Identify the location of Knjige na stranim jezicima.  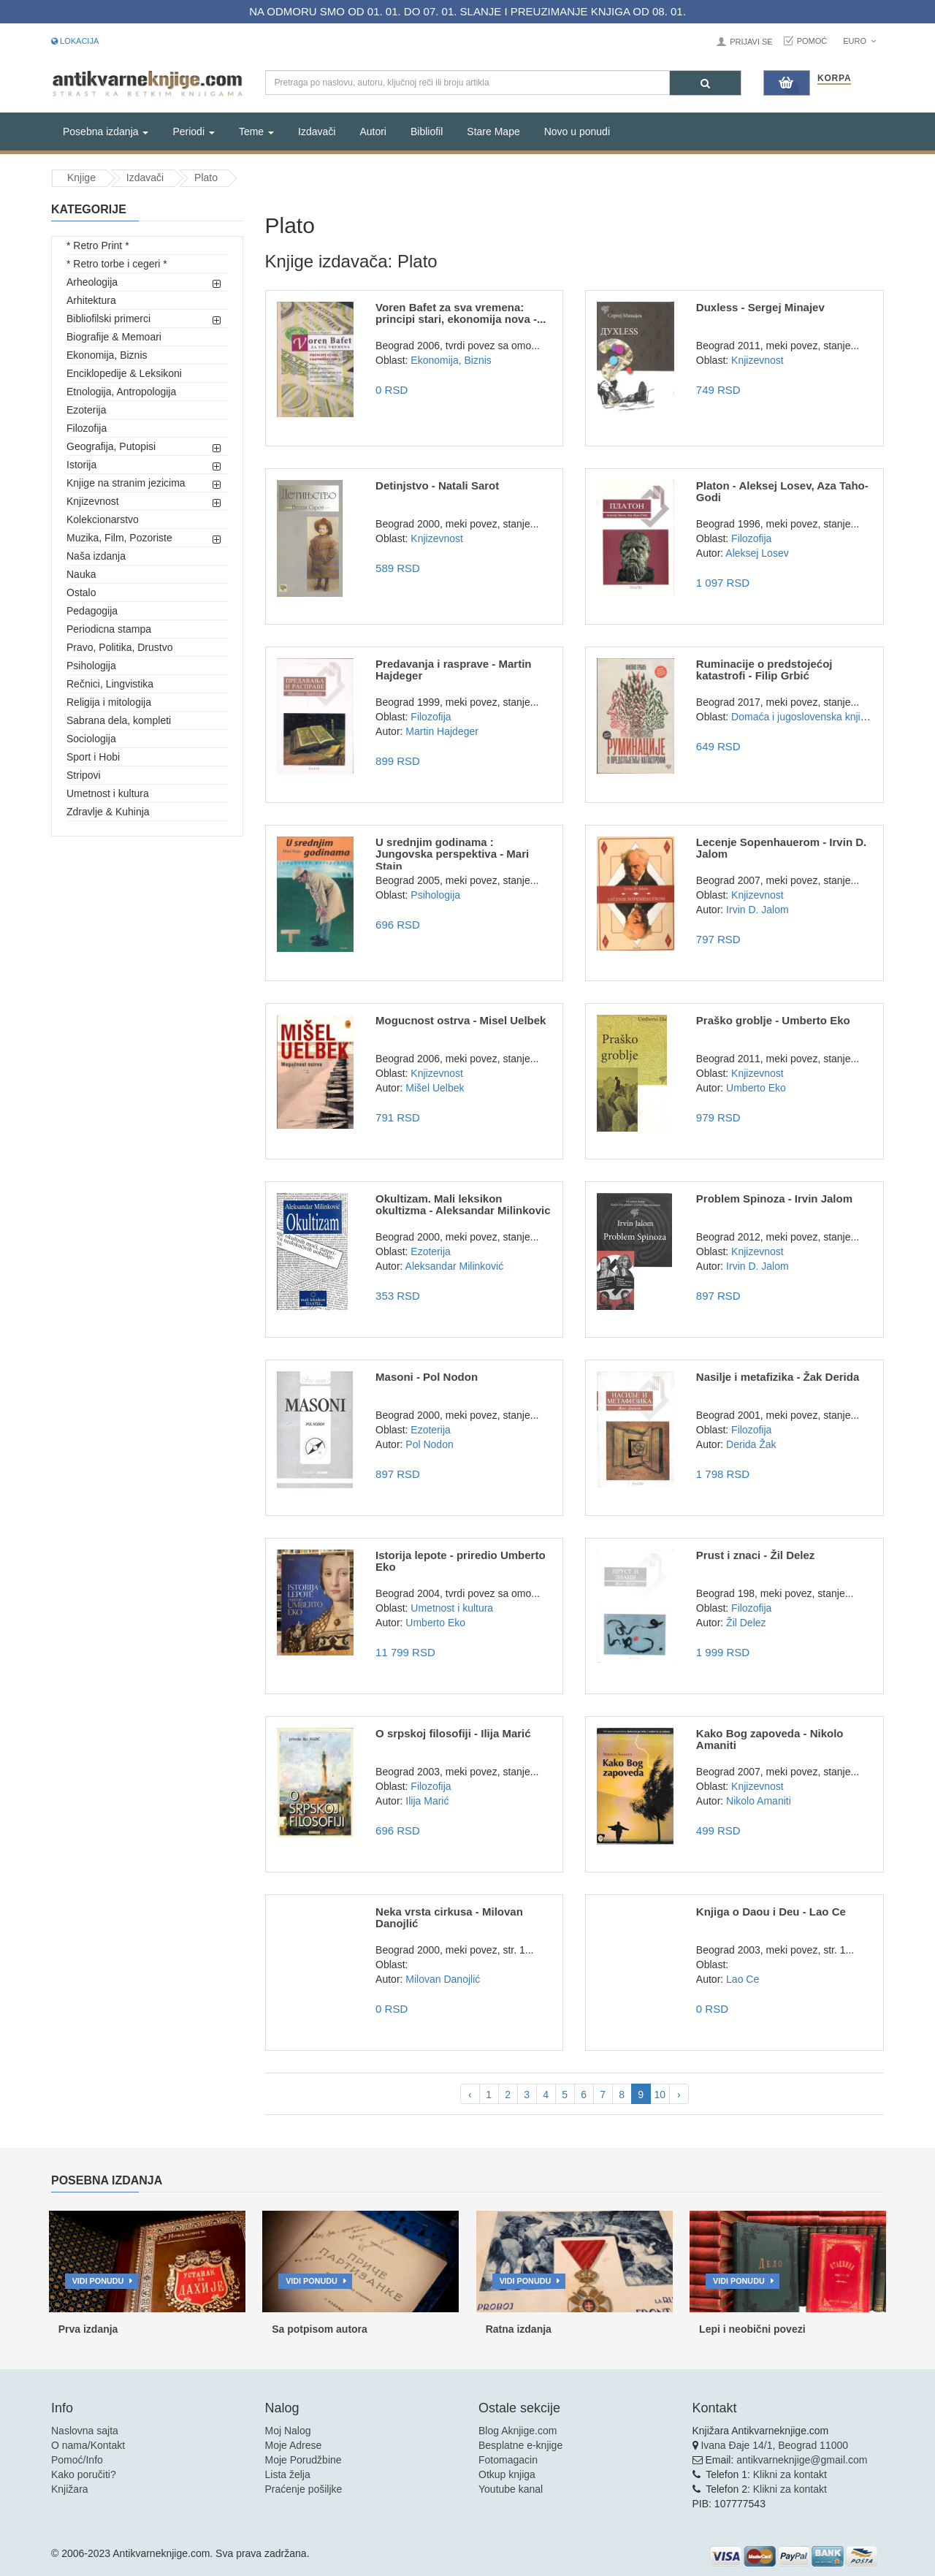
(126, 483).